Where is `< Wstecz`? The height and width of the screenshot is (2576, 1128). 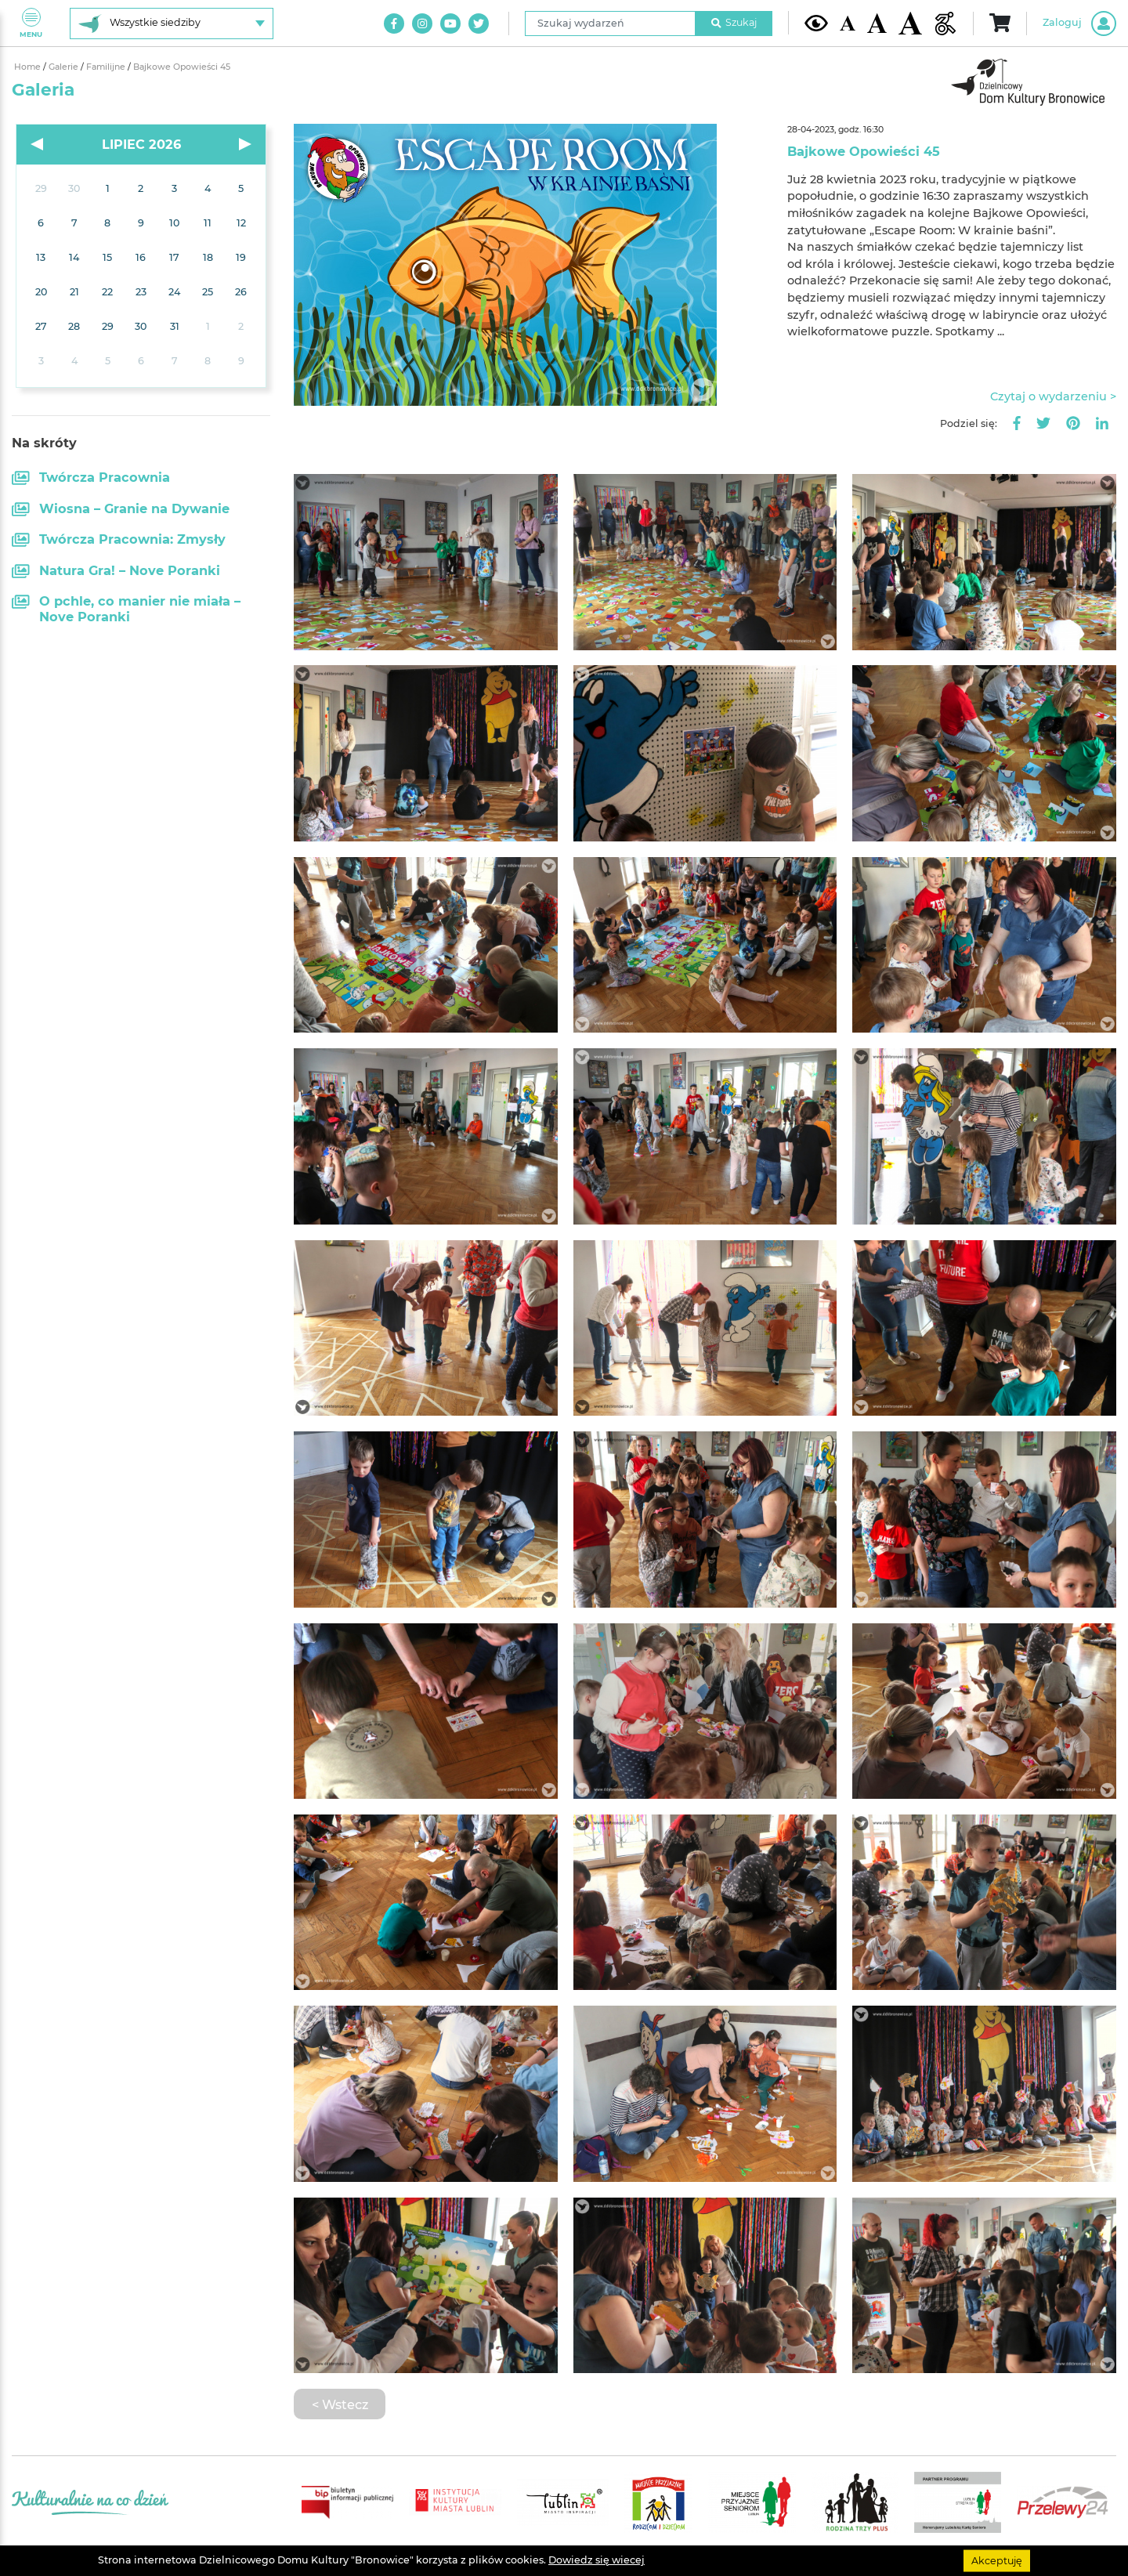
< Wstecz is located at coordinates (340, 2404).